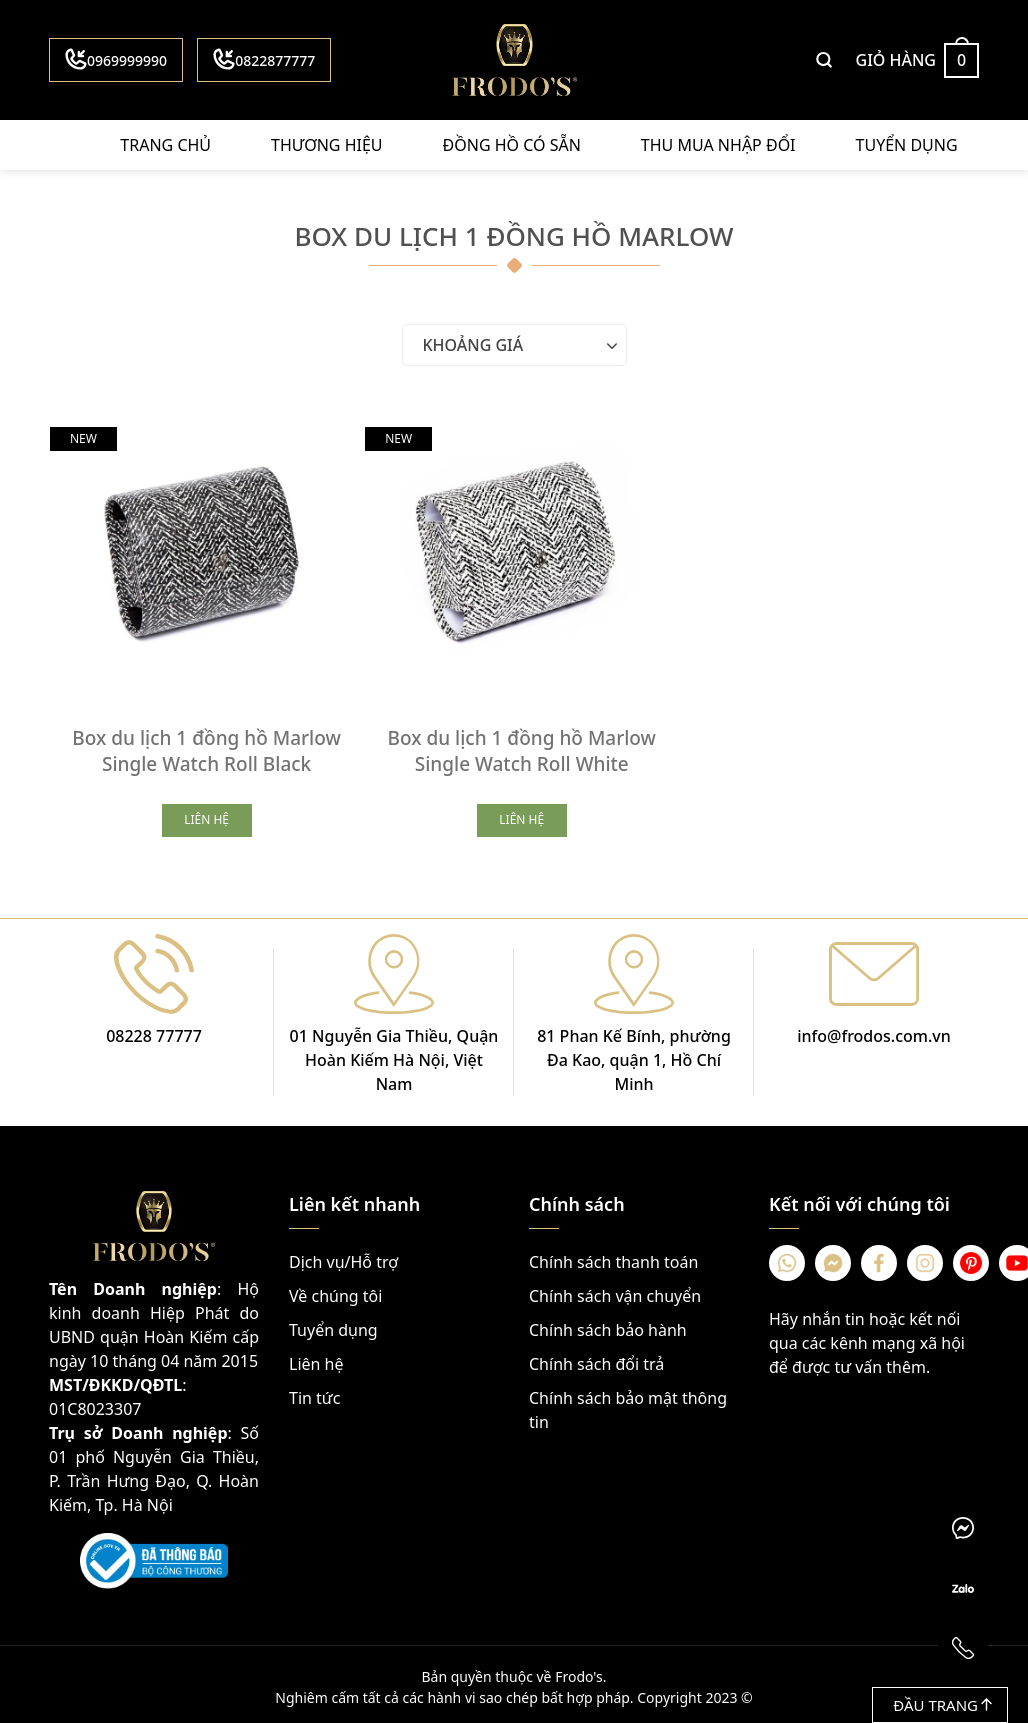 This screenshot has height=1723, width=1028. I want to click on Chính sách bảo mật thông tin, so click(628, 1405).